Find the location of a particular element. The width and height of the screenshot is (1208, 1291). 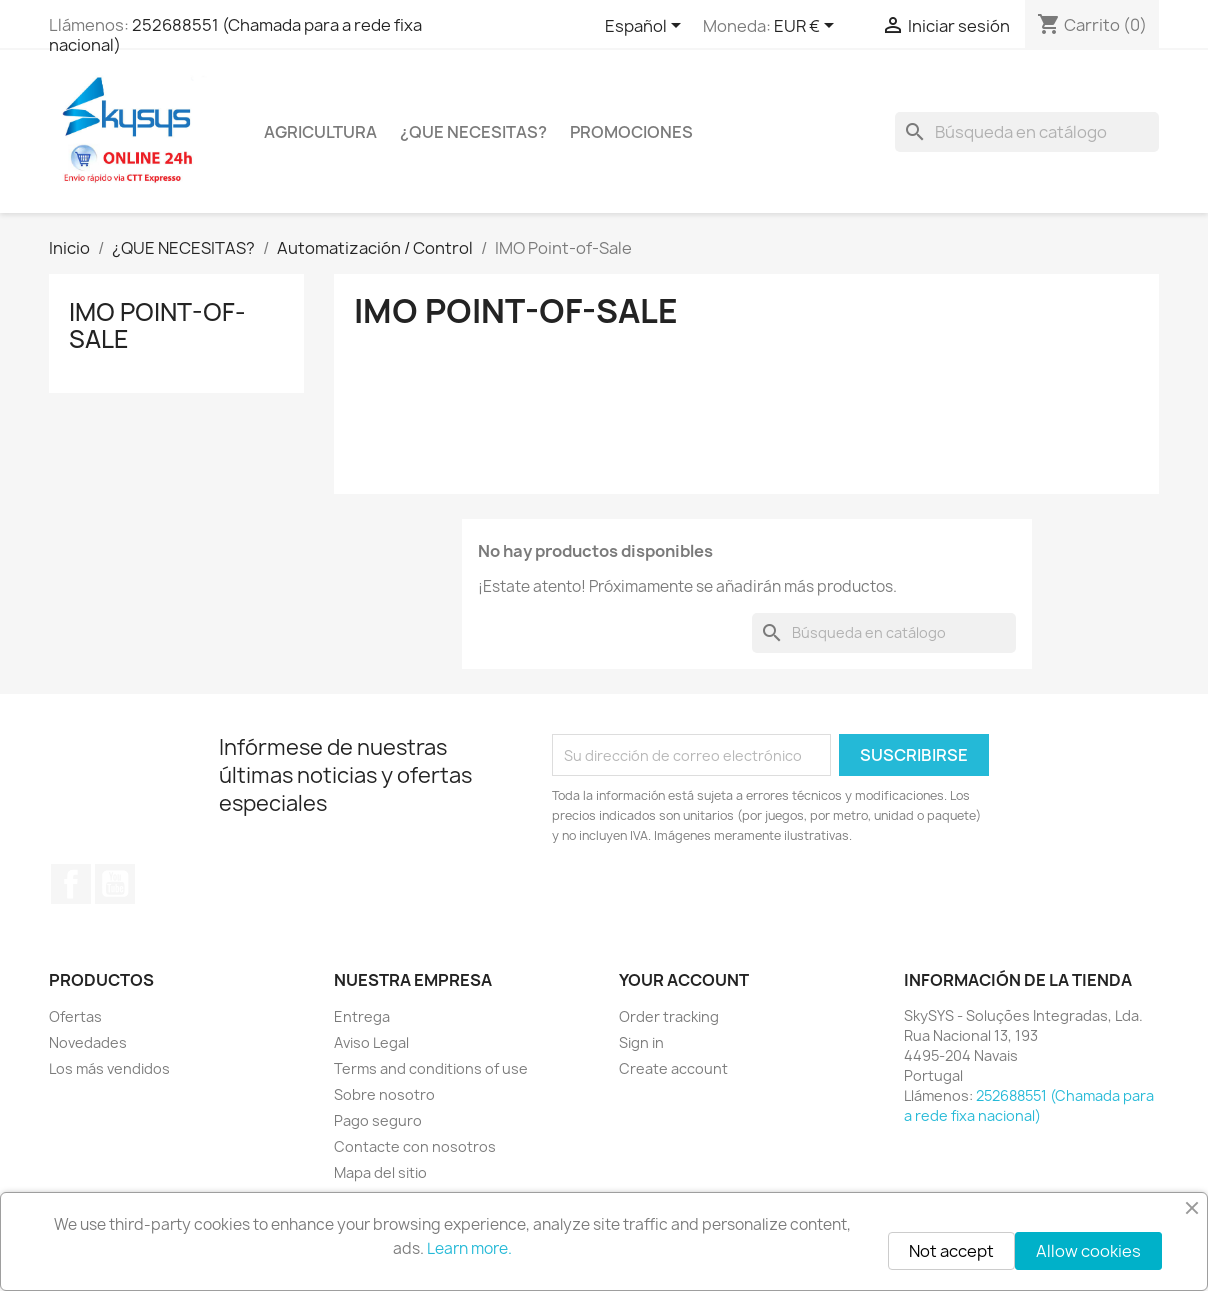

Pago seguro is located at coordinates (378, 1120).